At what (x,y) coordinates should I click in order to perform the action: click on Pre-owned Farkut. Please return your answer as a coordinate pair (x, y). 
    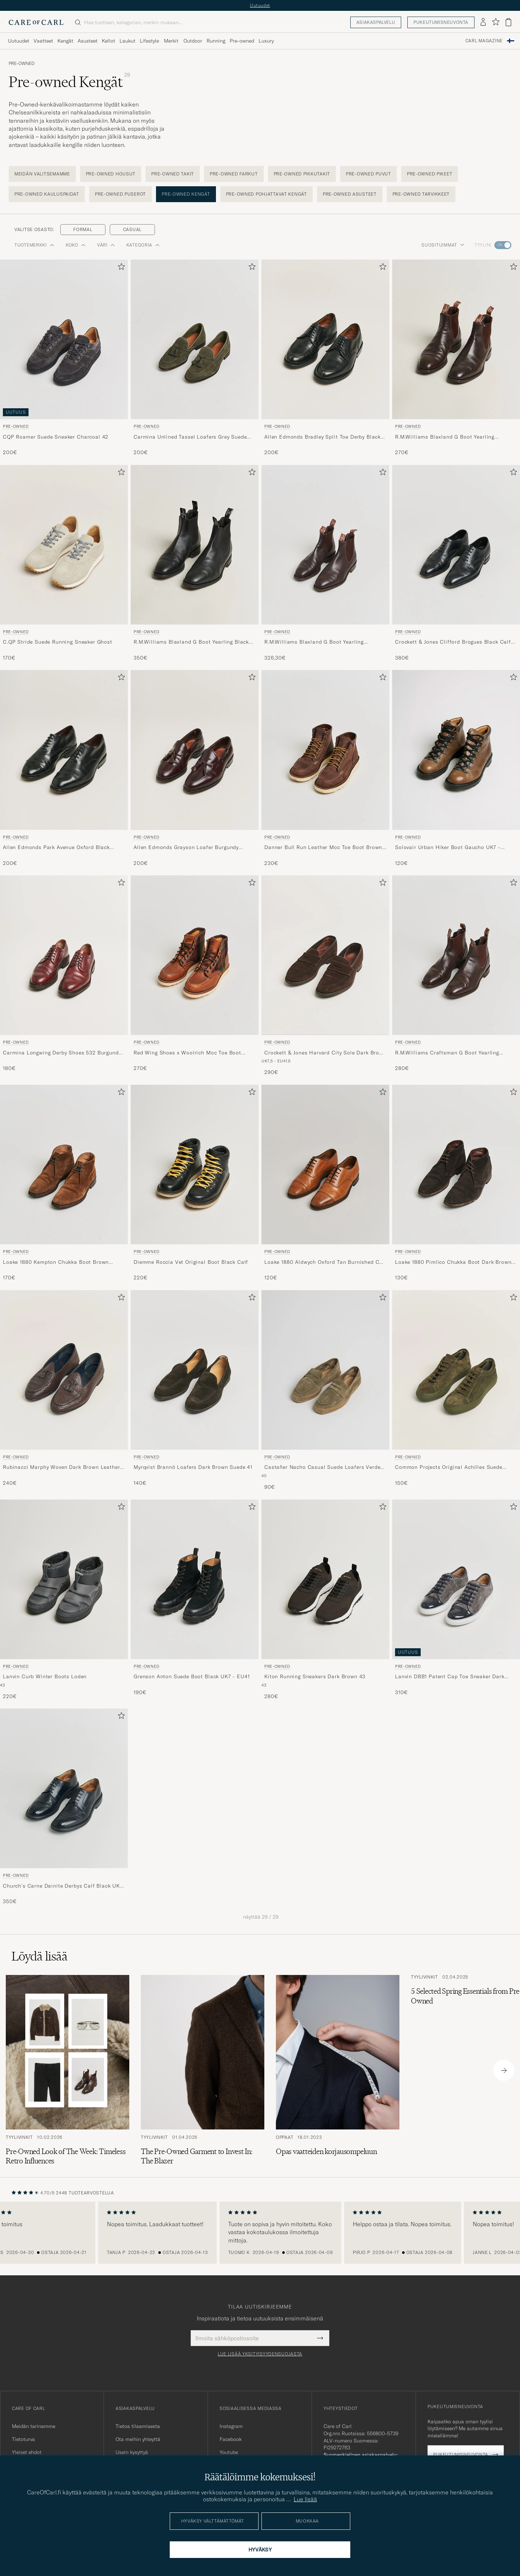
    Looking at the image, I should click on (234, 174).